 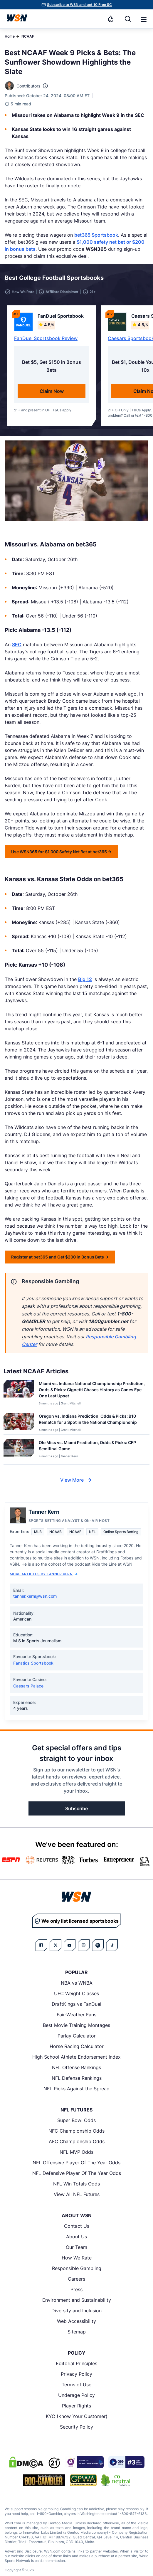 I want to click on High School Athlete Endorsement Index, so click(x=76, y=2057).